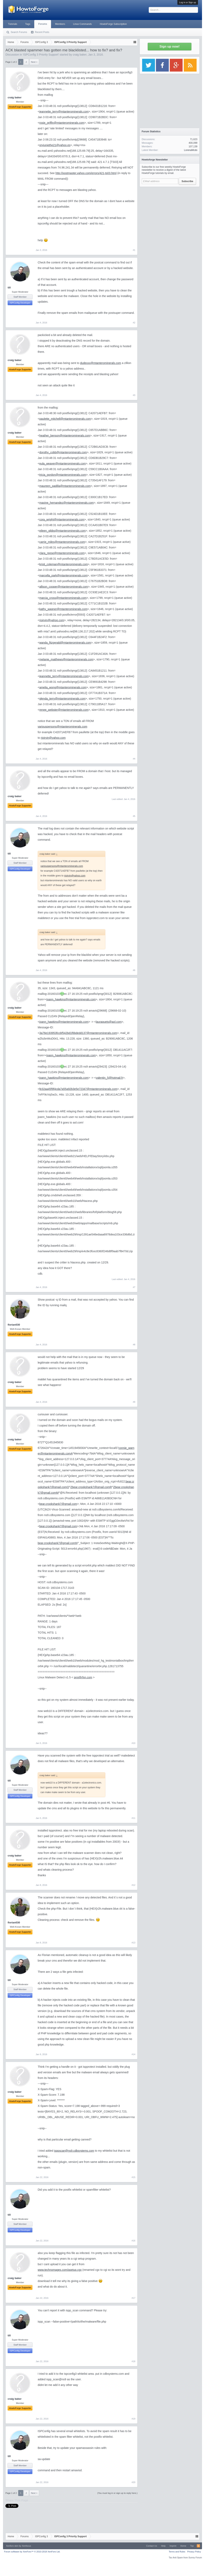  What do you see at coordinates (82, 24) in the screenshot?
I see `Linux Commands` at bounding box center [82, 24].